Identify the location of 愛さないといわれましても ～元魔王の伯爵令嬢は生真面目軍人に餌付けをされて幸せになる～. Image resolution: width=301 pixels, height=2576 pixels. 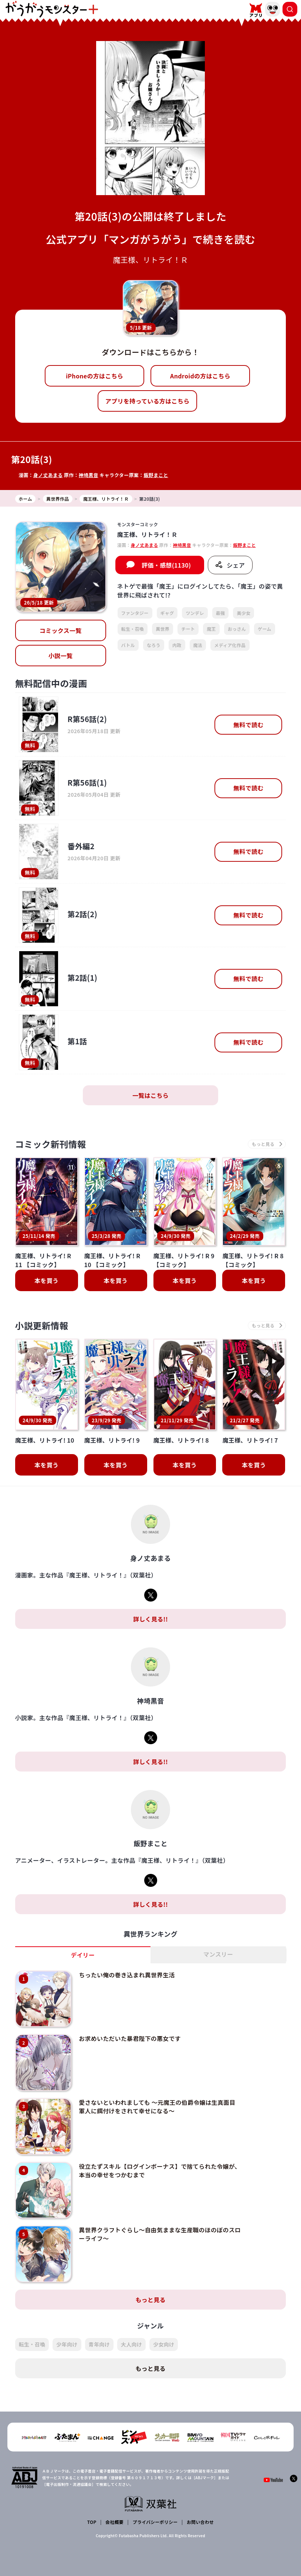
(156, 2104).